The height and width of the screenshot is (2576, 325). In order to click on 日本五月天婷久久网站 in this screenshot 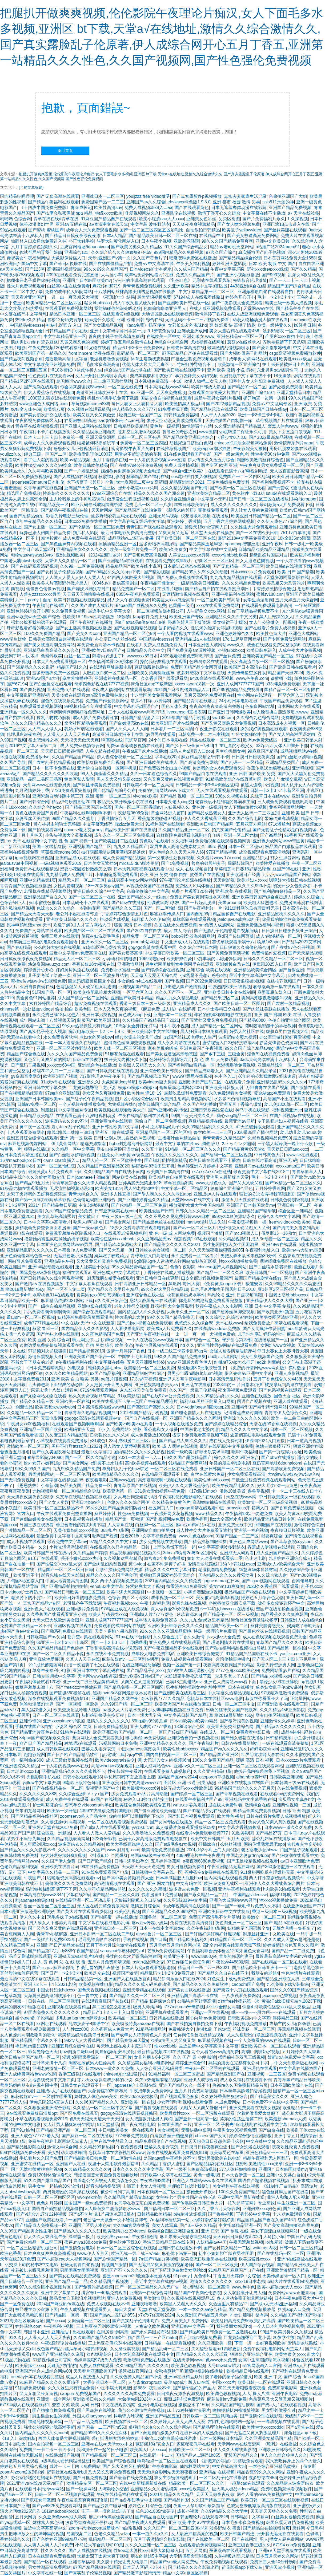, I will do `click(277, 2556)`.